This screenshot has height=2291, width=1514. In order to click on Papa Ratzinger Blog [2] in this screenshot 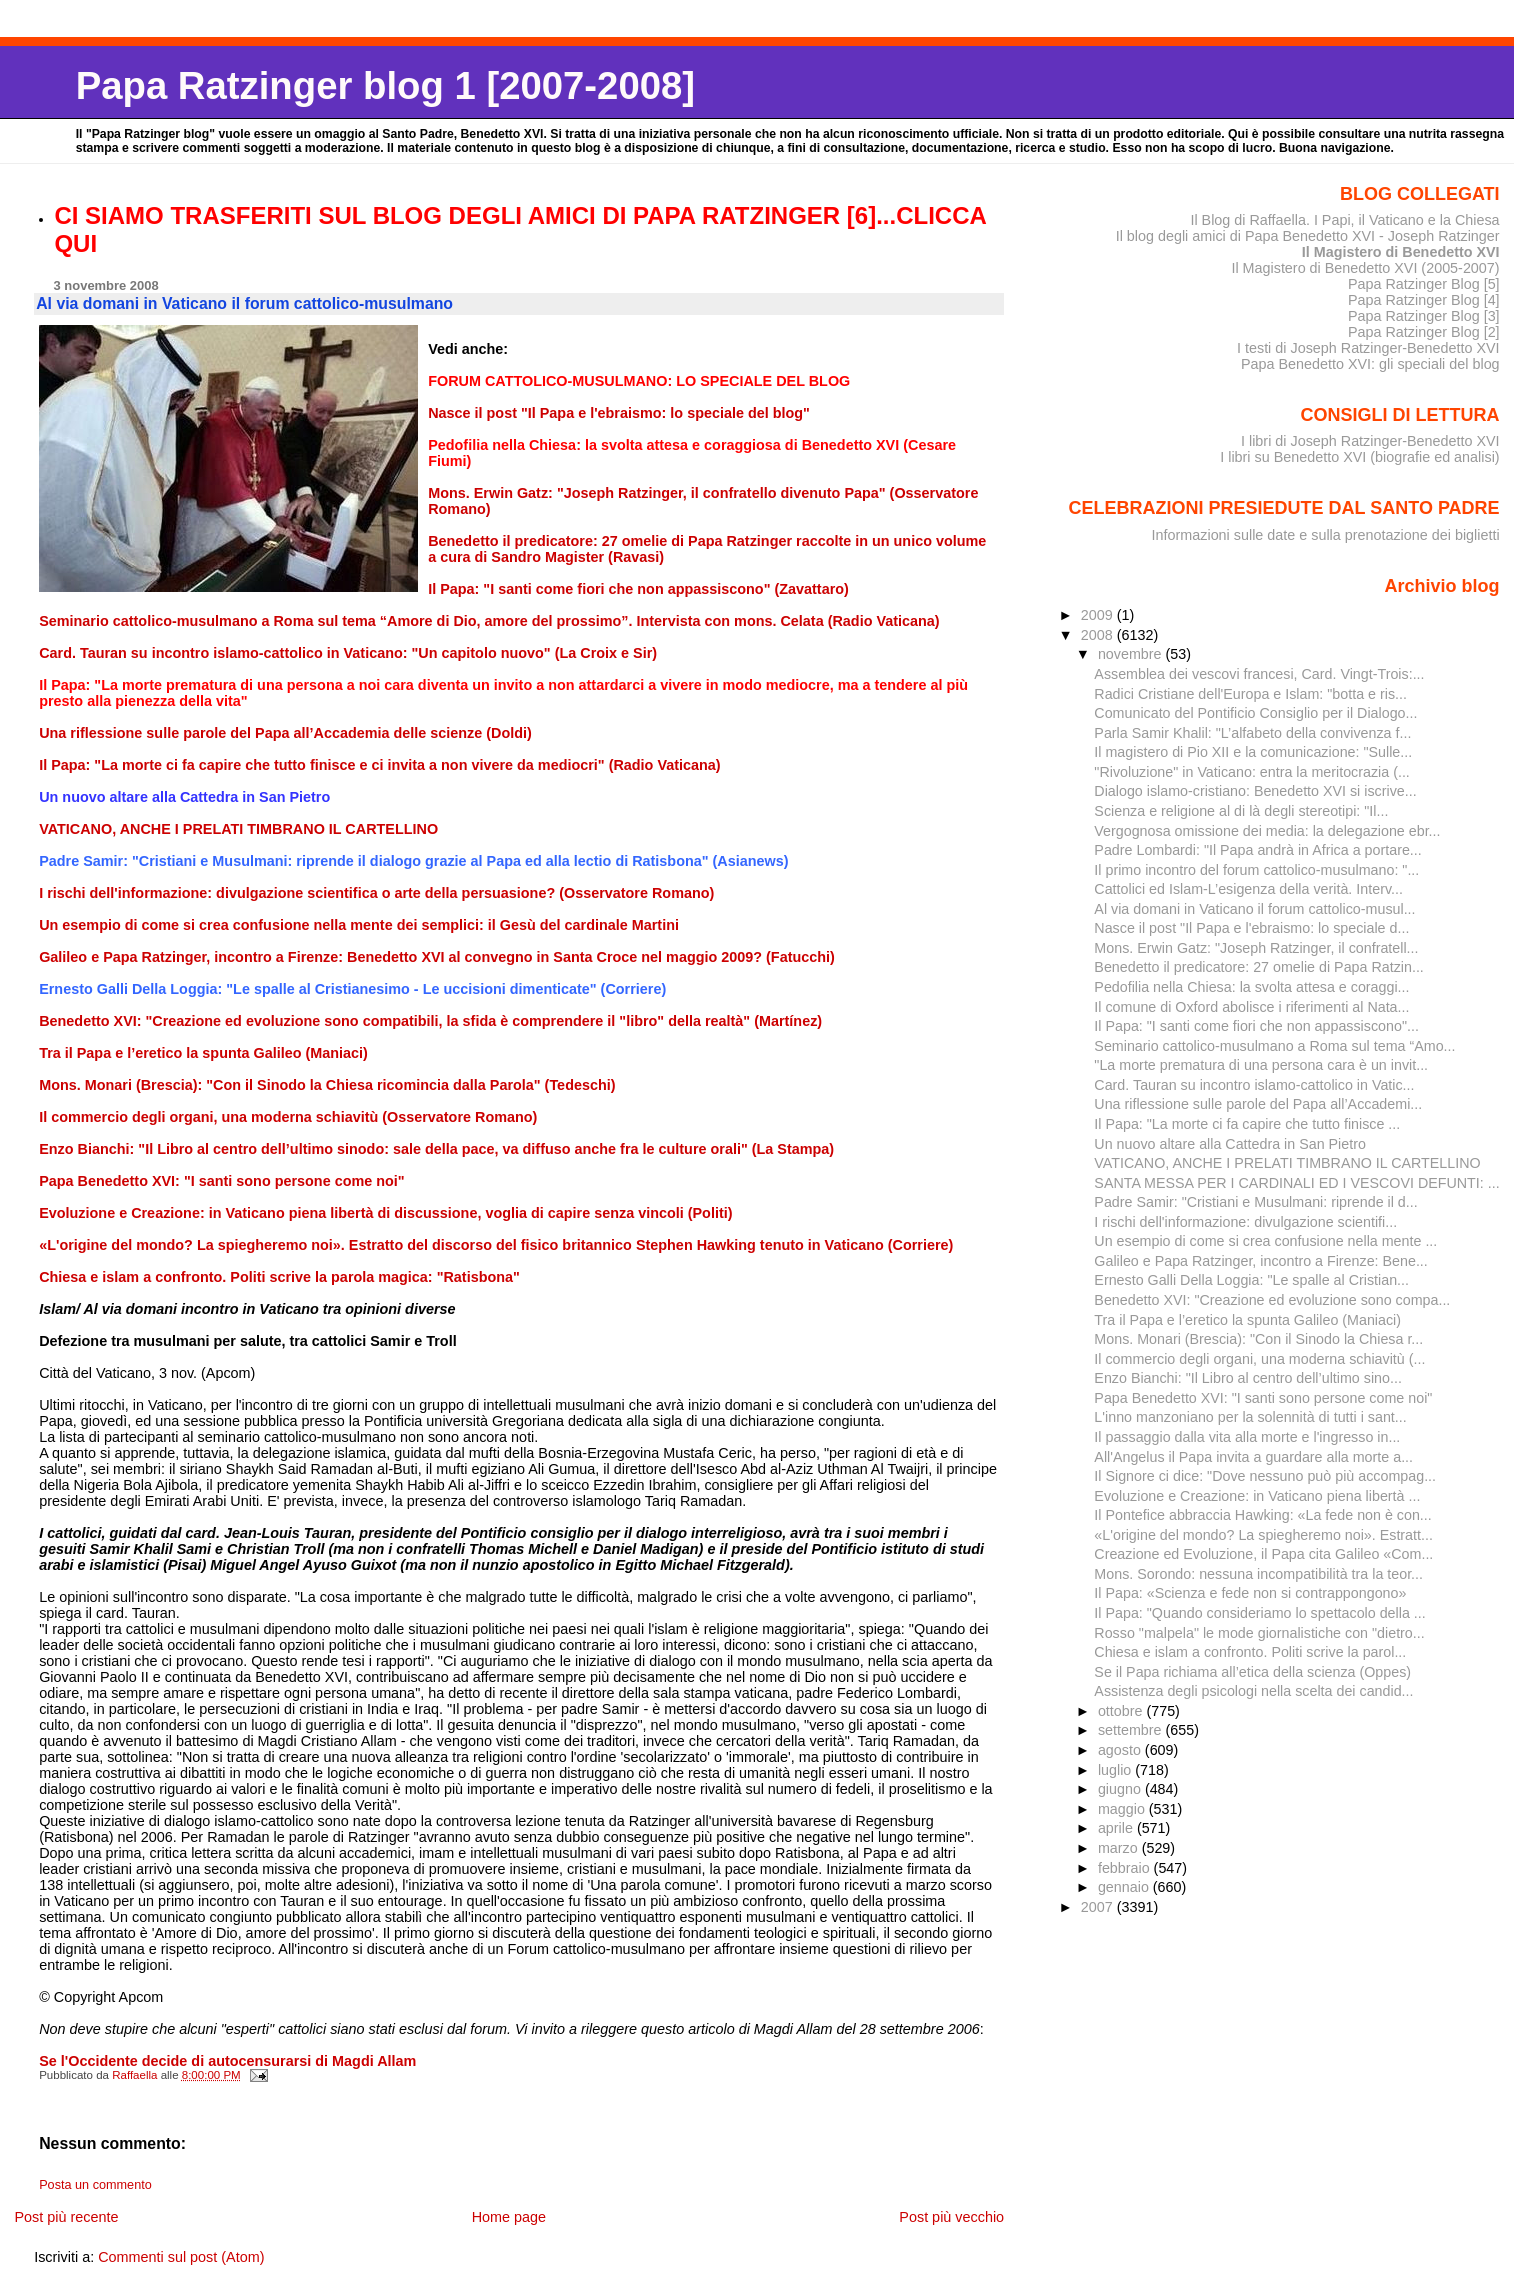, I will do `click(1424, 332)`.